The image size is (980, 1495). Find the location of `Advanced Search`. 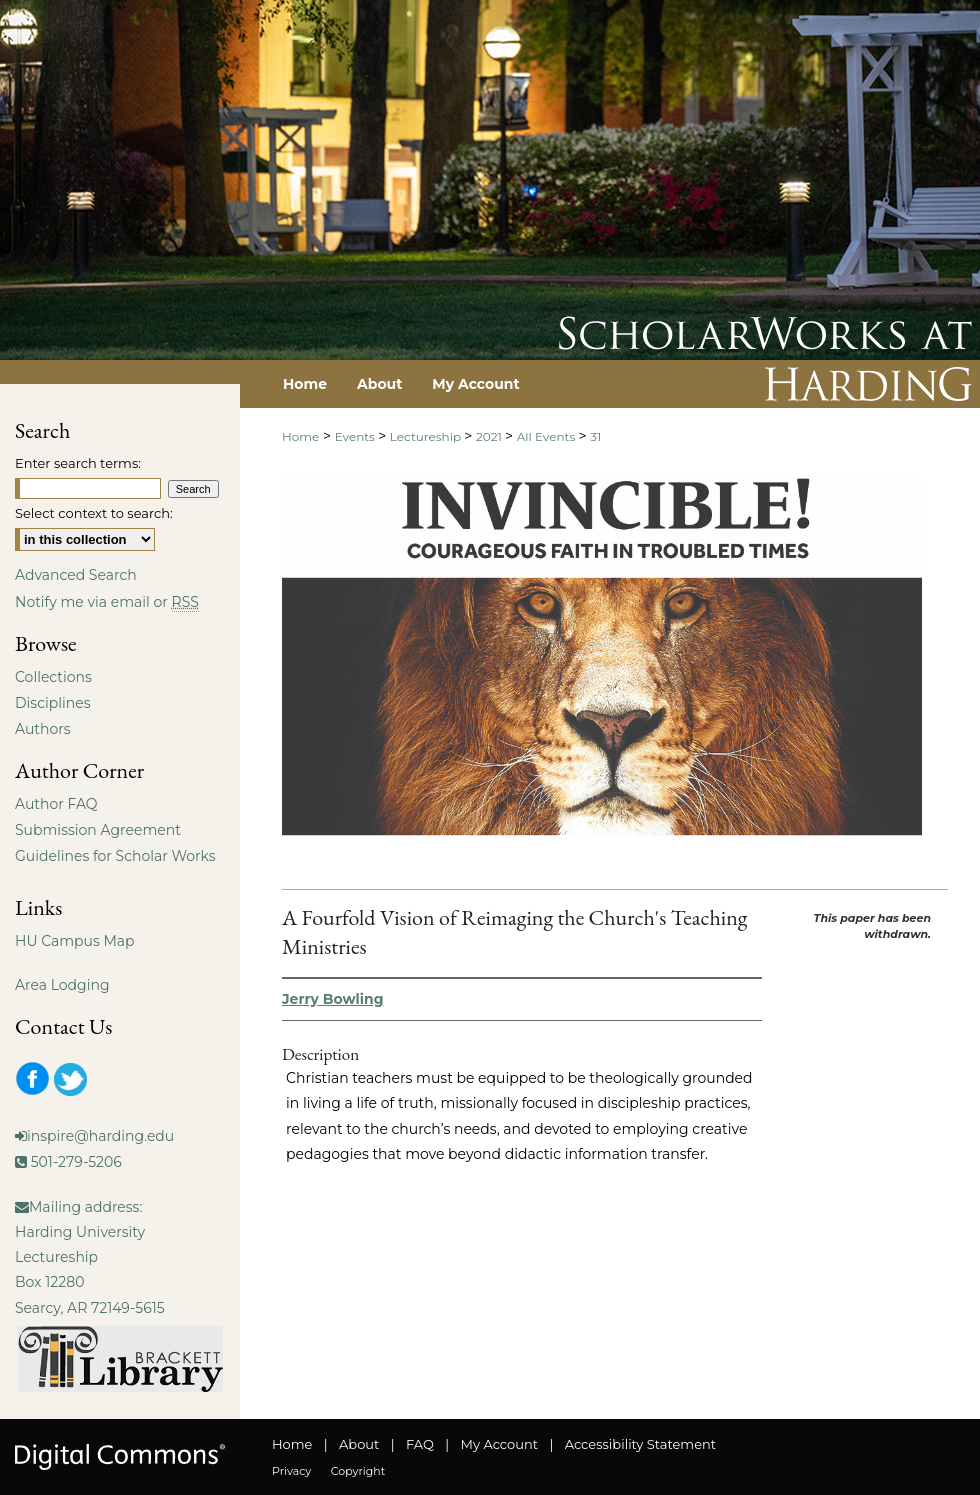

Advanced Search is located at coordinates (76, 575).